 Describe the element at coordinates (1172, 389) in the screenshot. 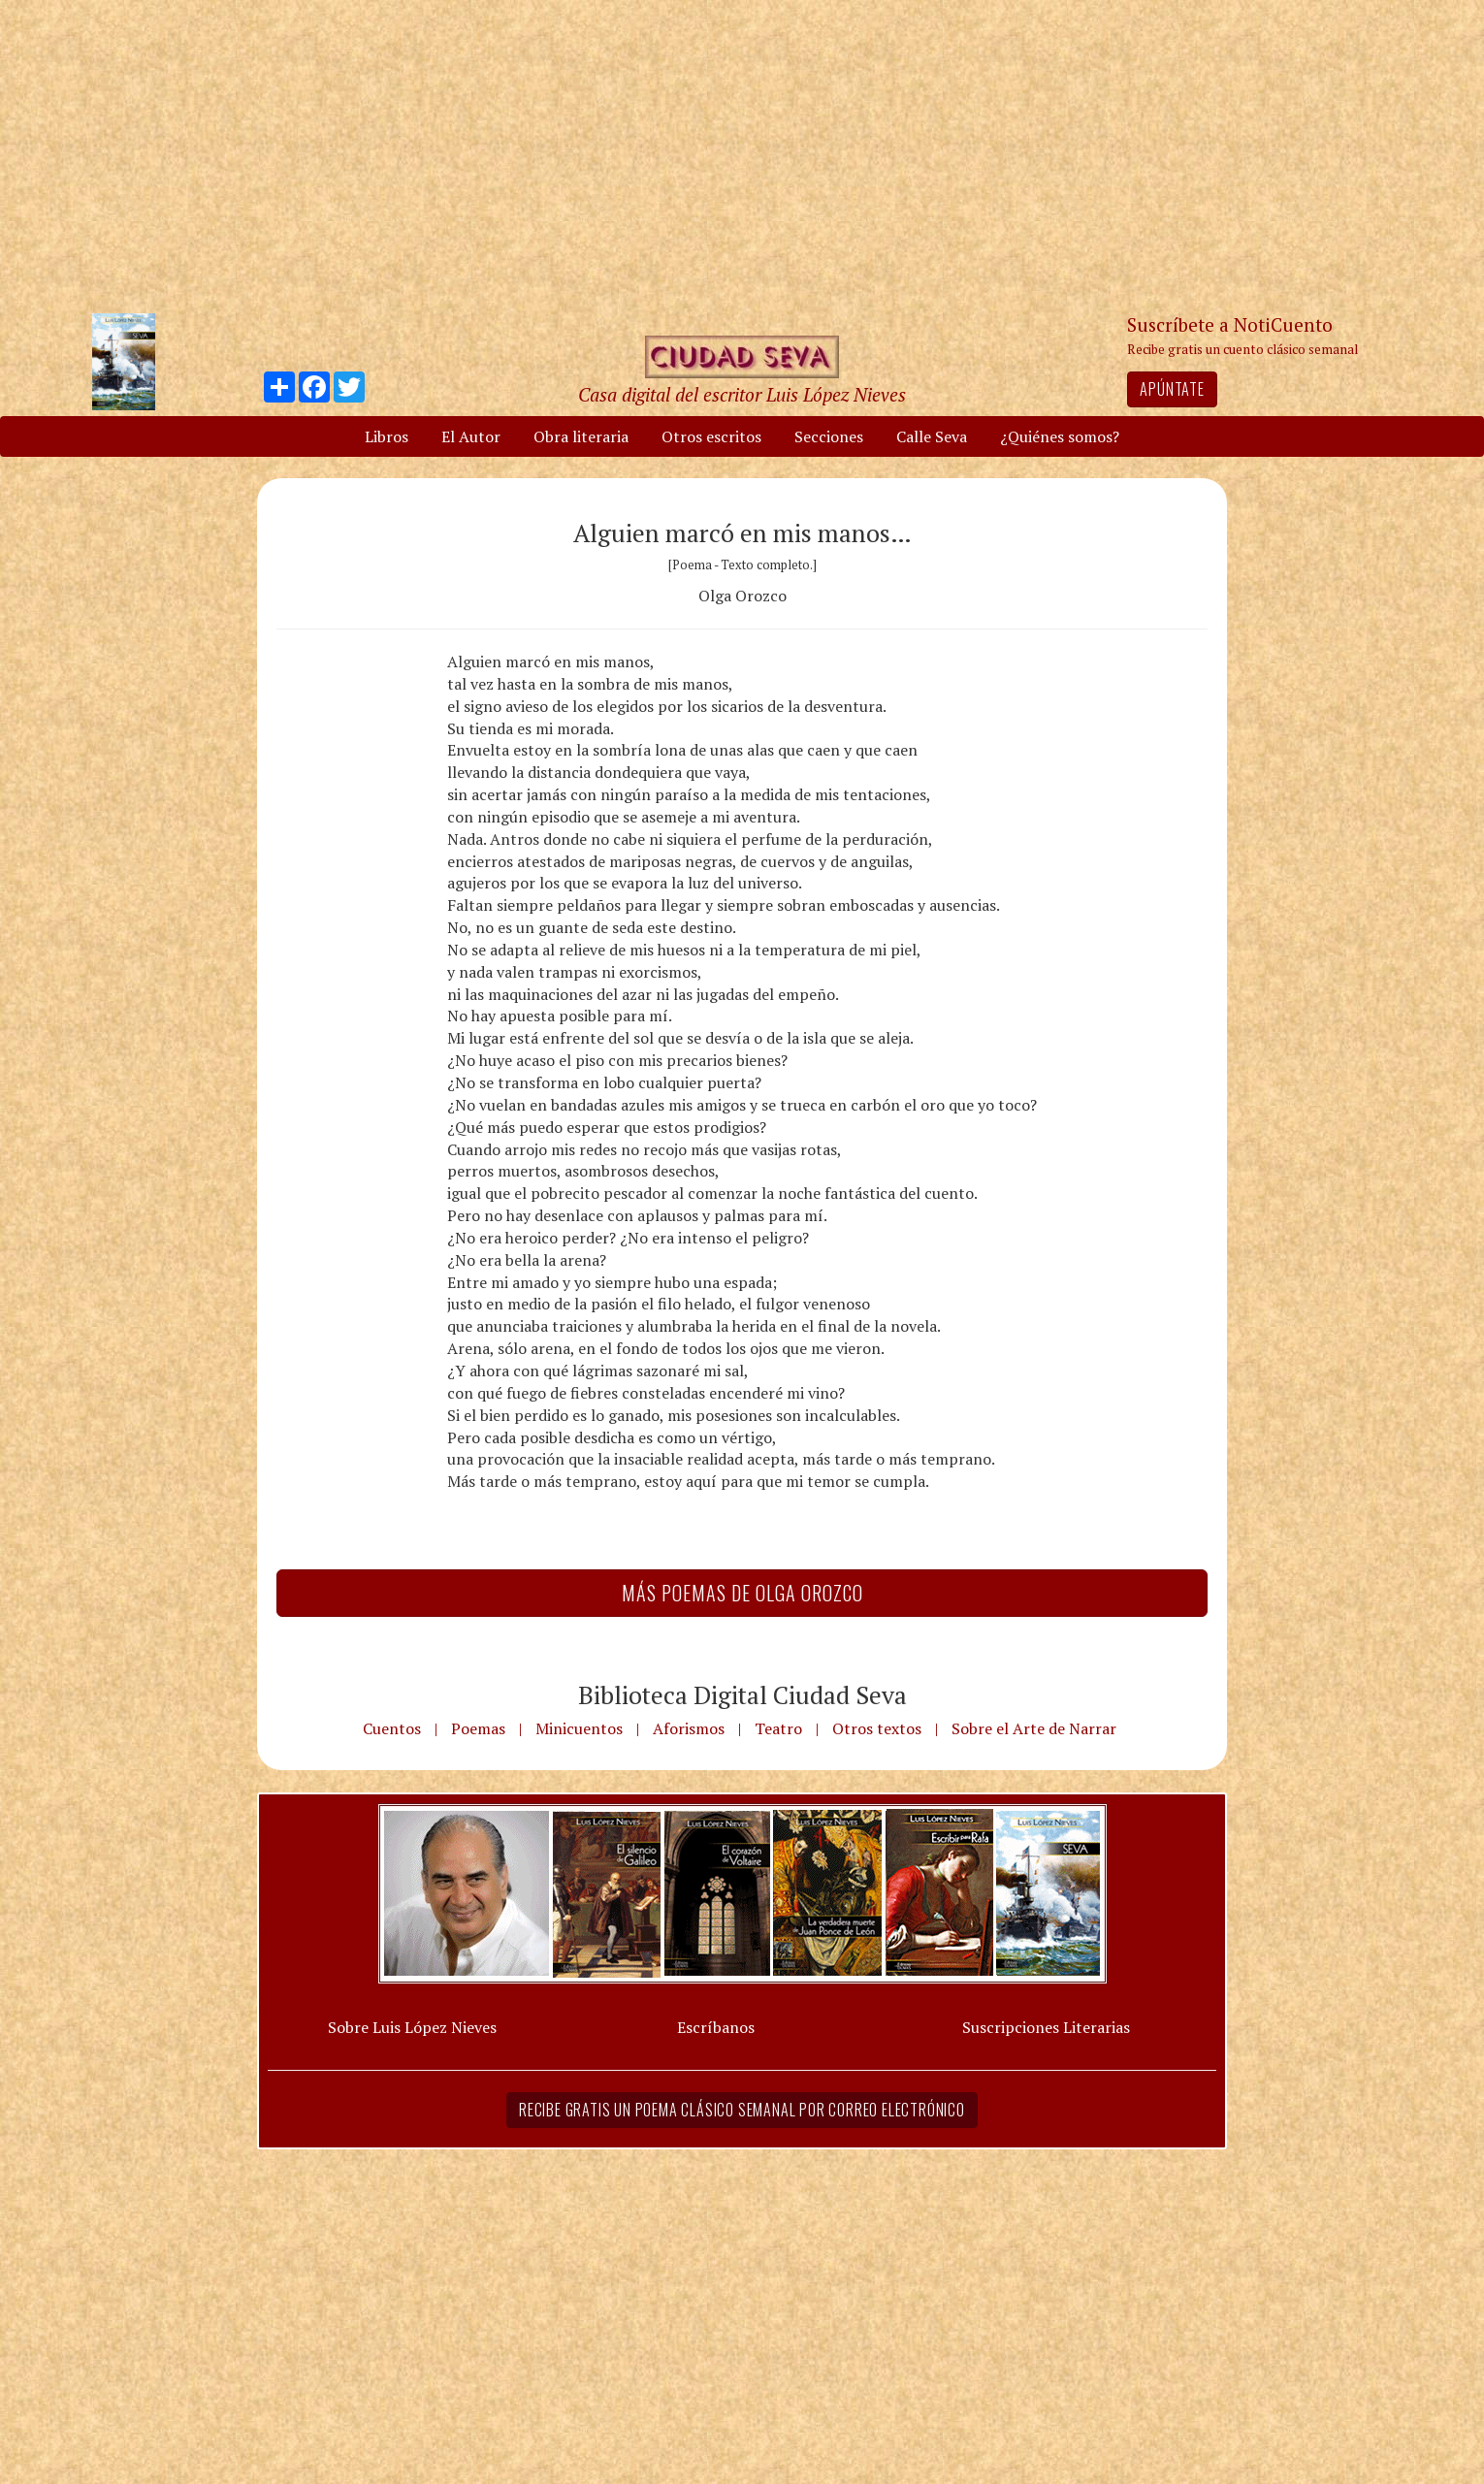

I see `Apúntate` at that location.